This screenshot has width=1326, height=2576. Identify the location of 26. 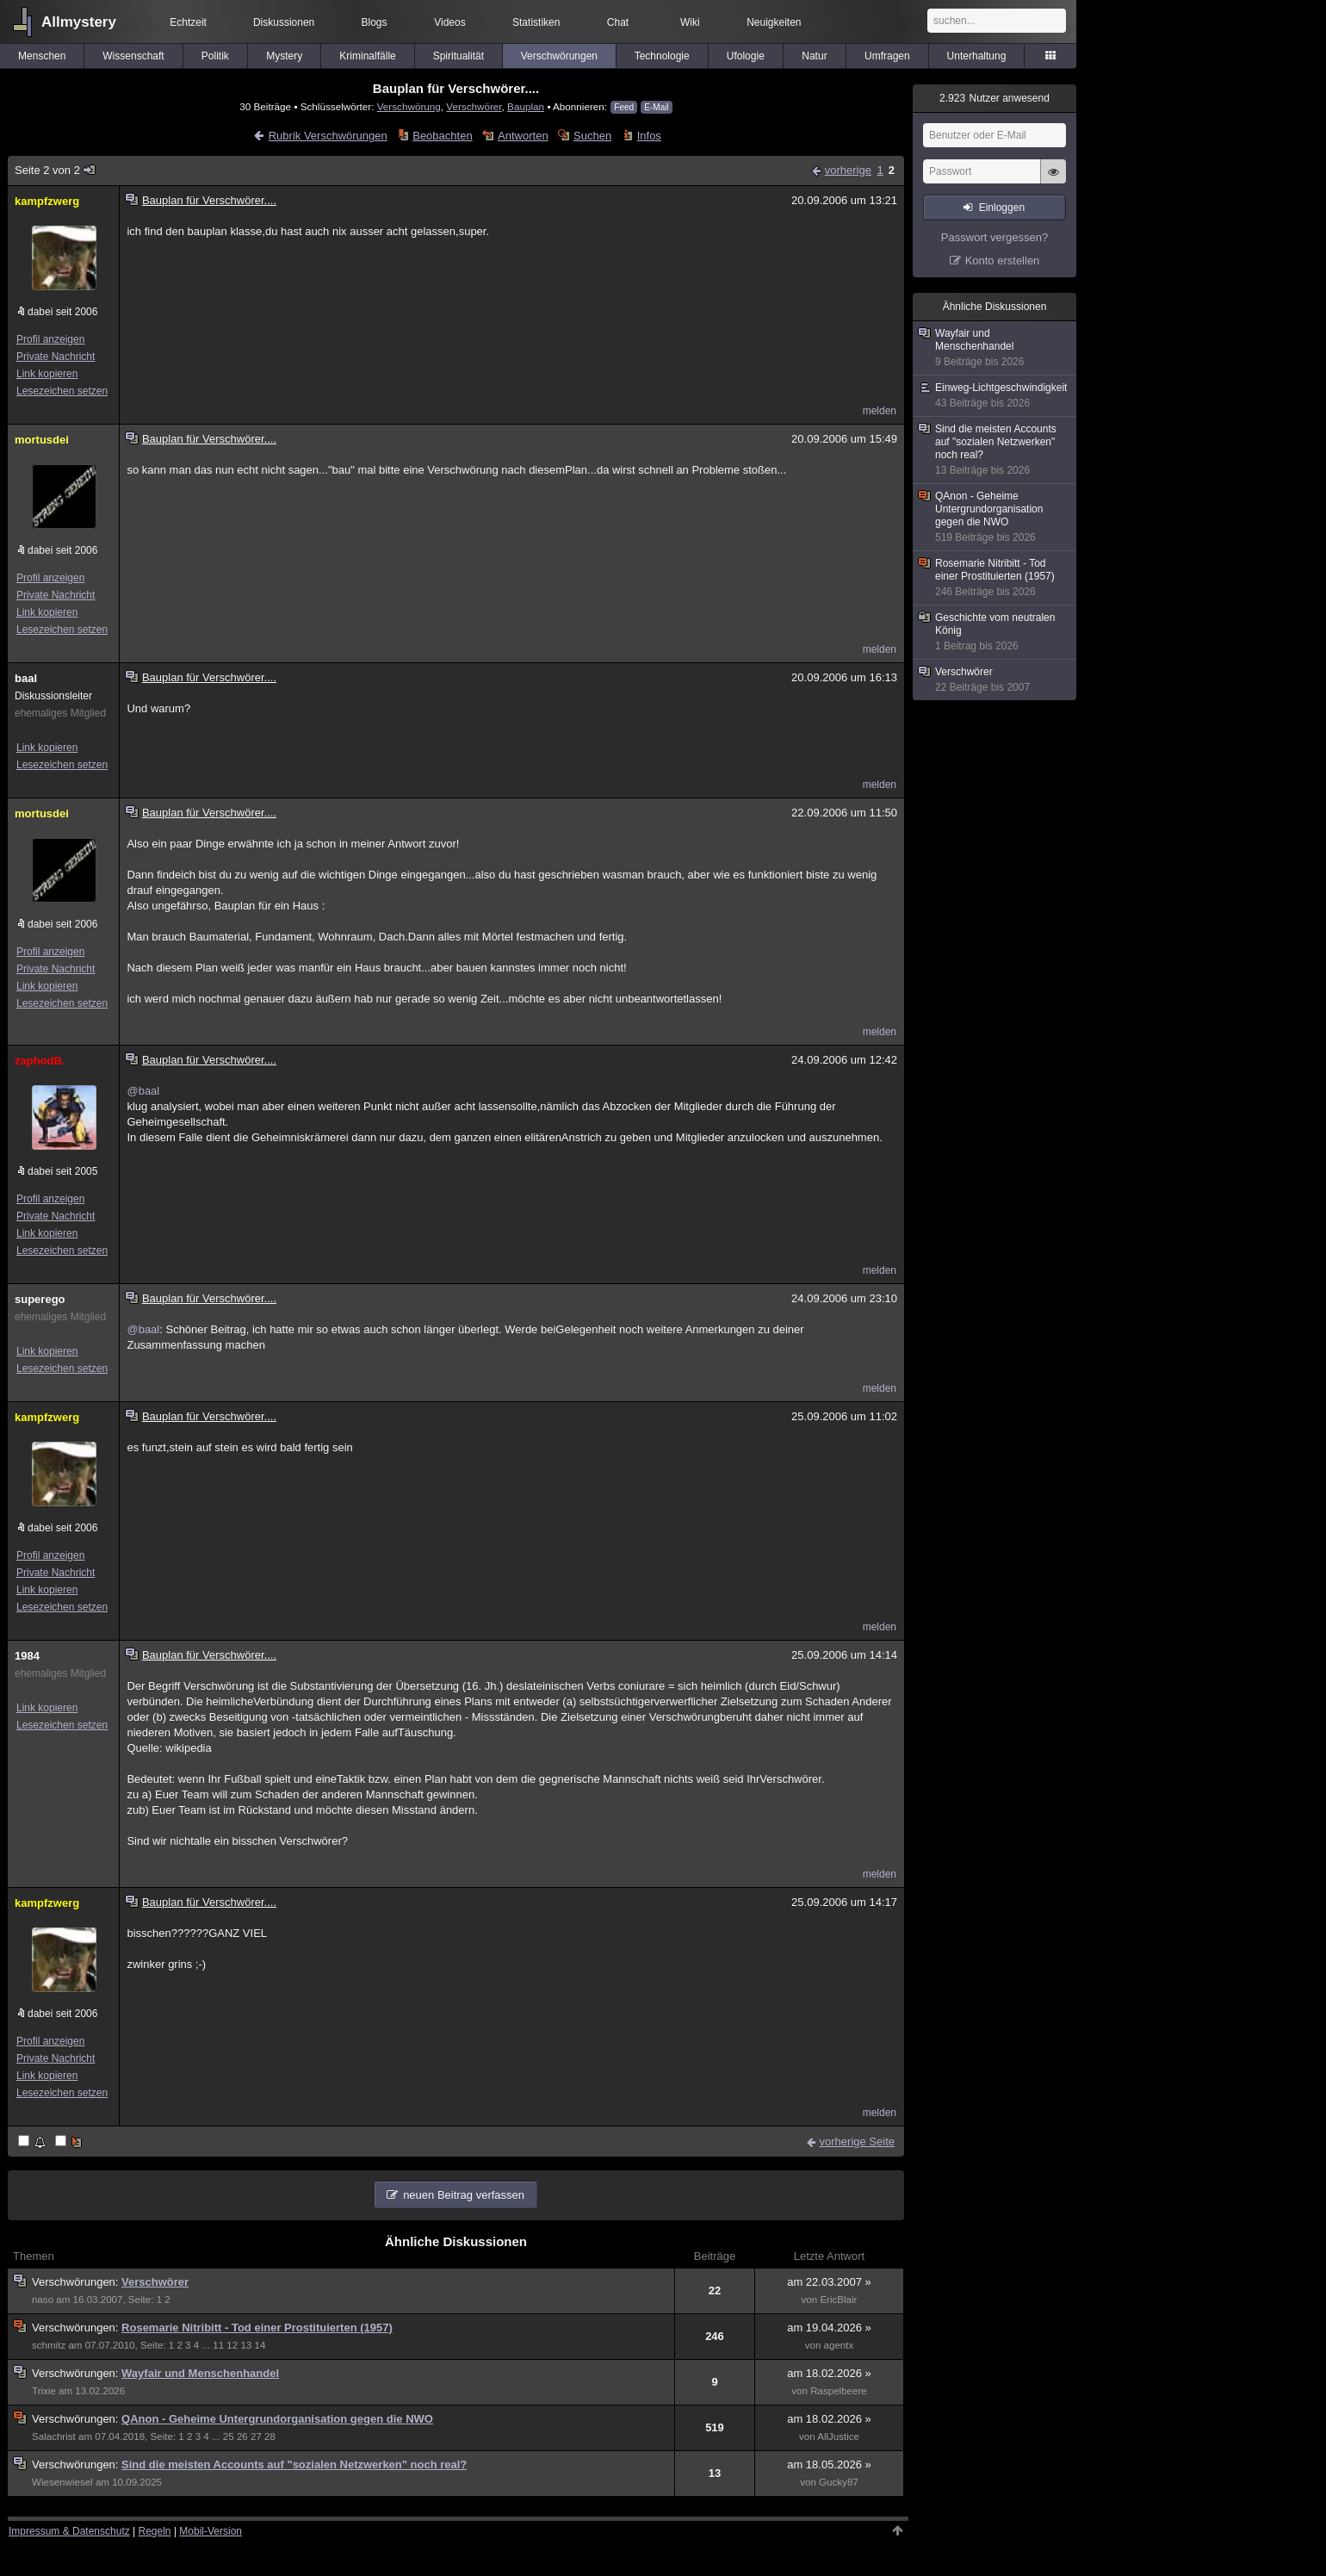
(242, 2436).